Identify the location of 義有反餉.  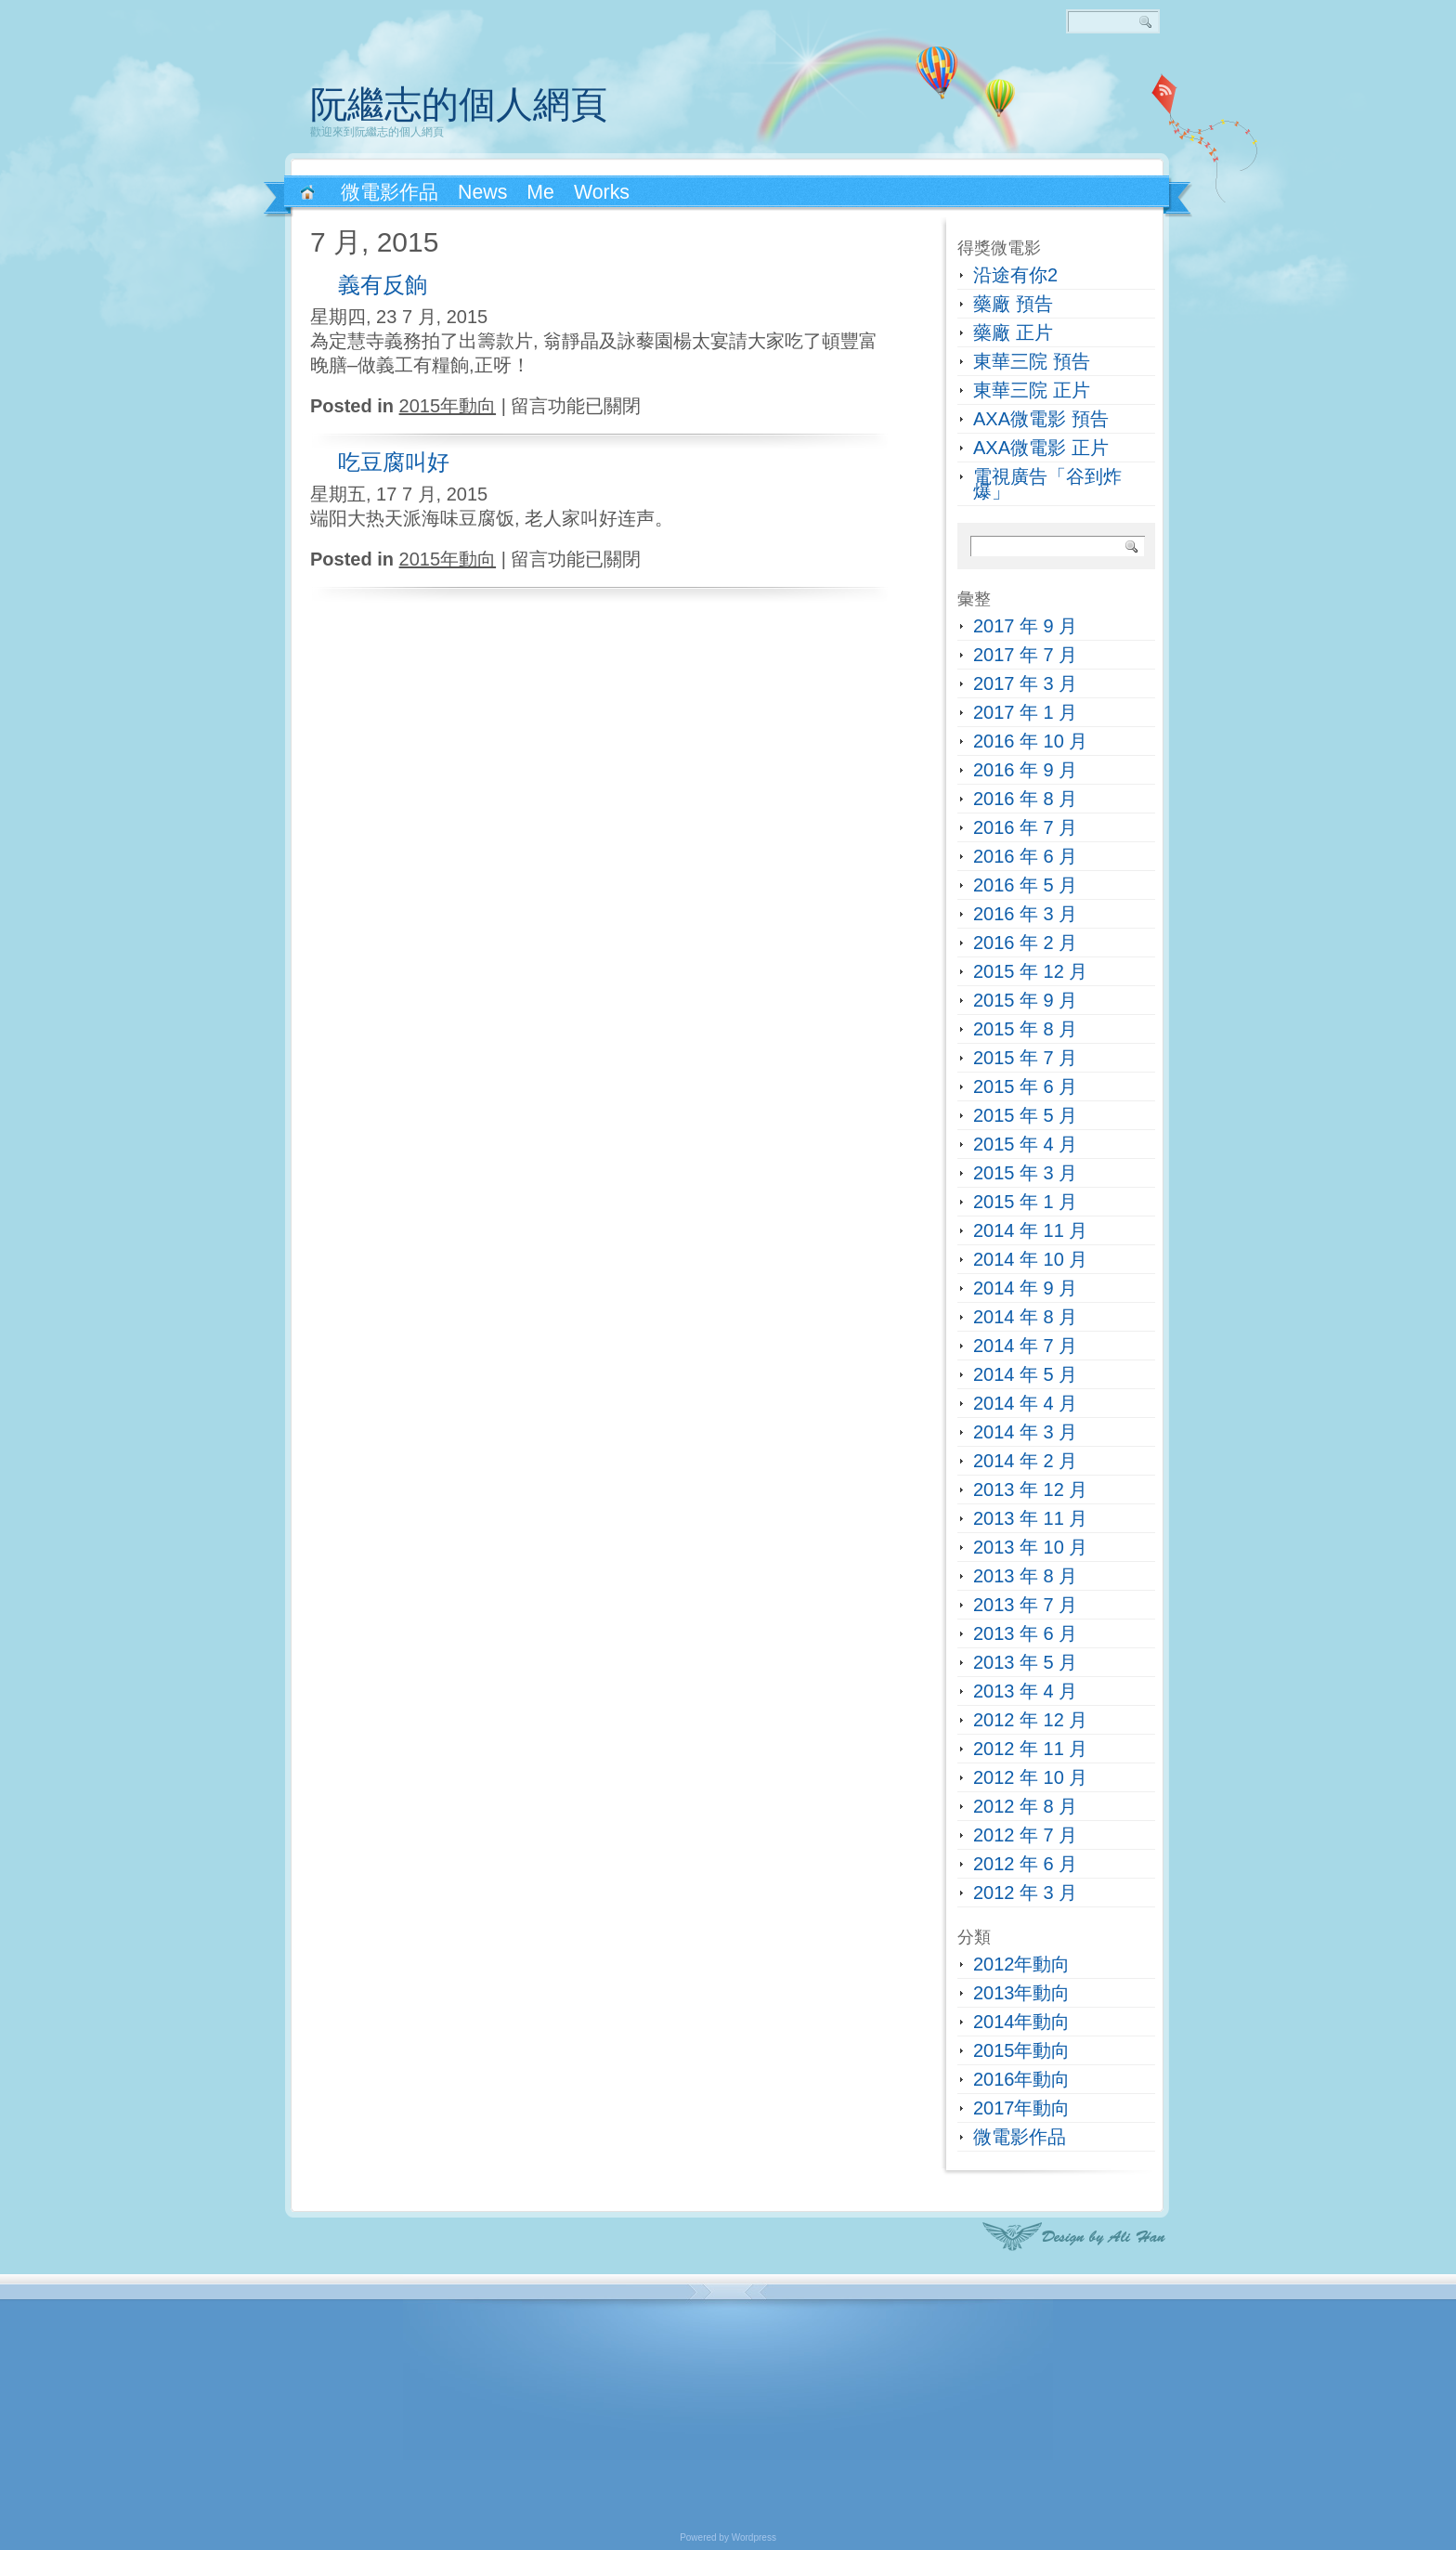
(382, 284).